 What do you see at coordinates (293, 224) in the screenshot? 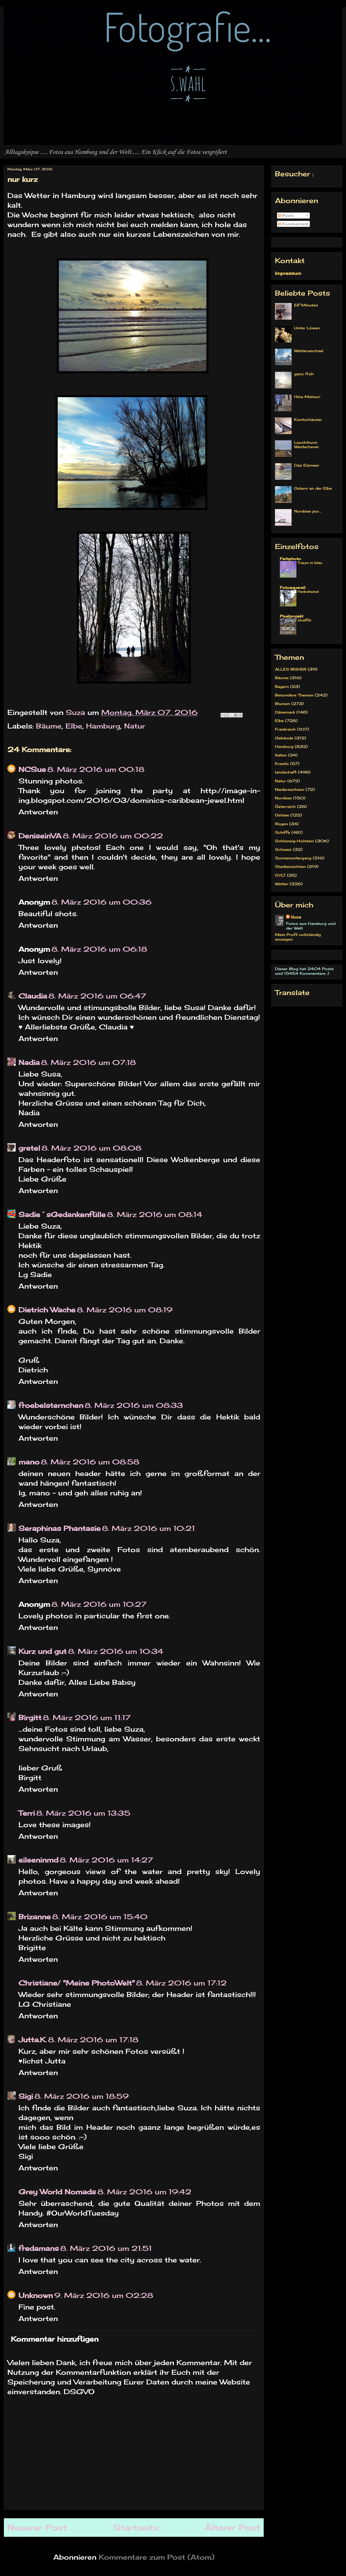
I see `Kommentare` at bounding box center [293, 224].